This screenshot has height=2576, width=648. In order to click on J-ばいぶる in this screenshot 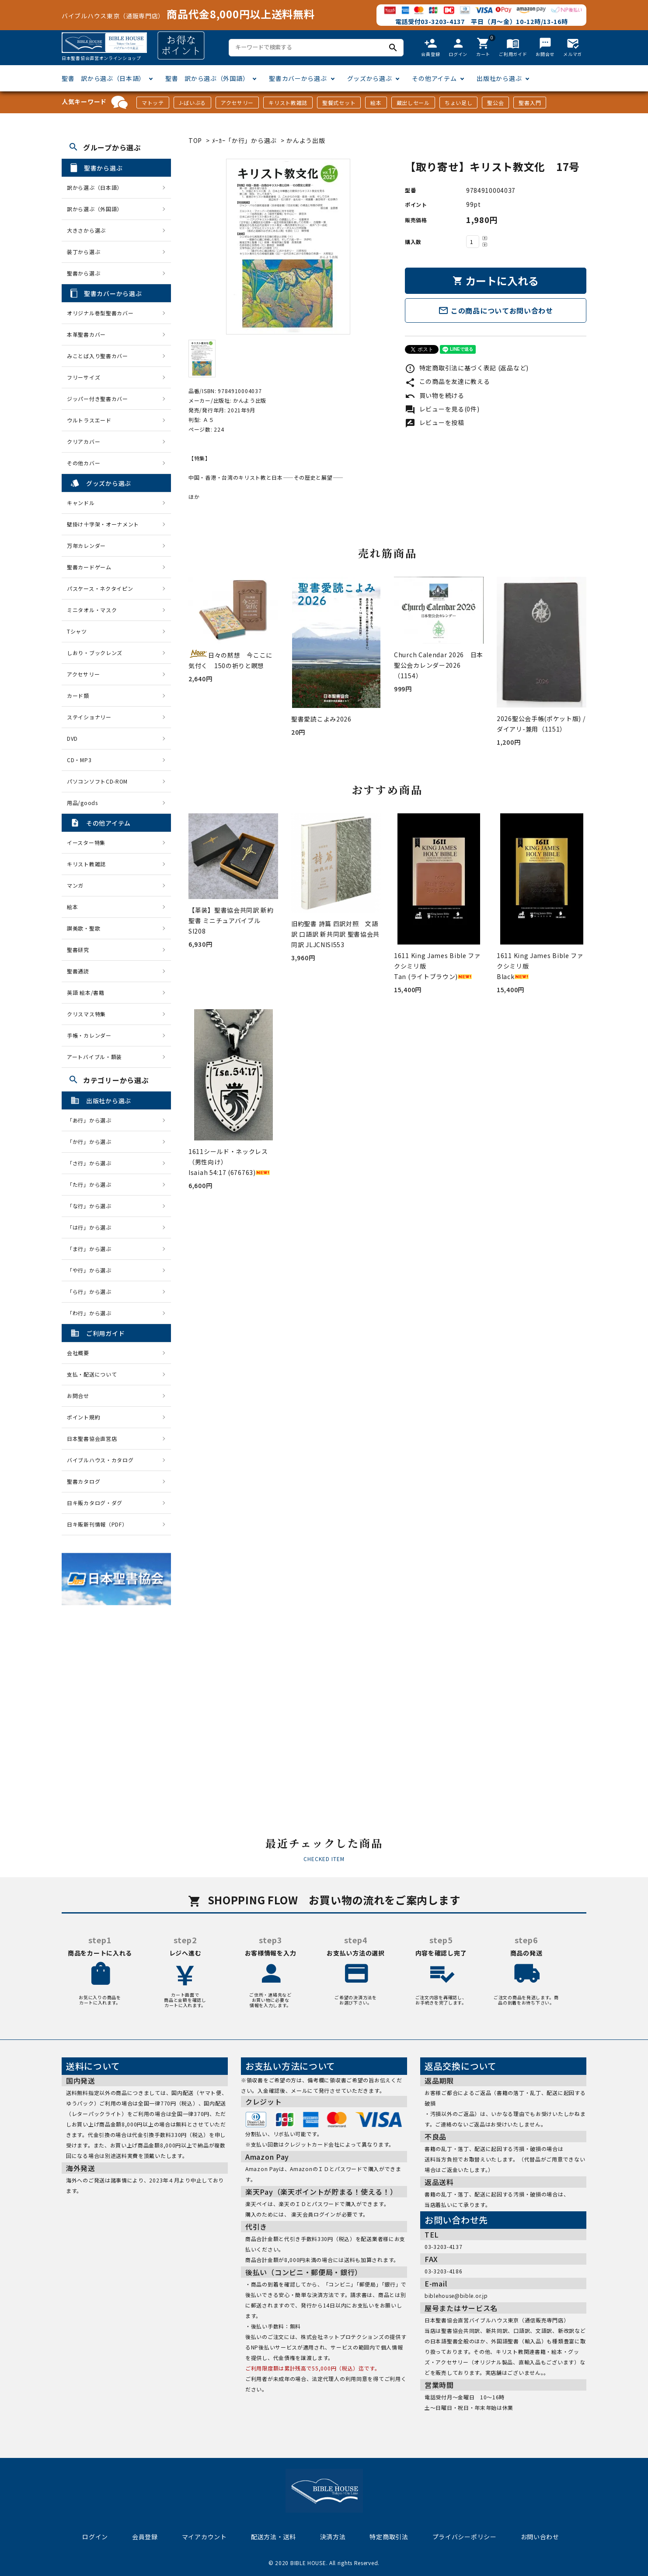, I will do `click(192, 102)`.